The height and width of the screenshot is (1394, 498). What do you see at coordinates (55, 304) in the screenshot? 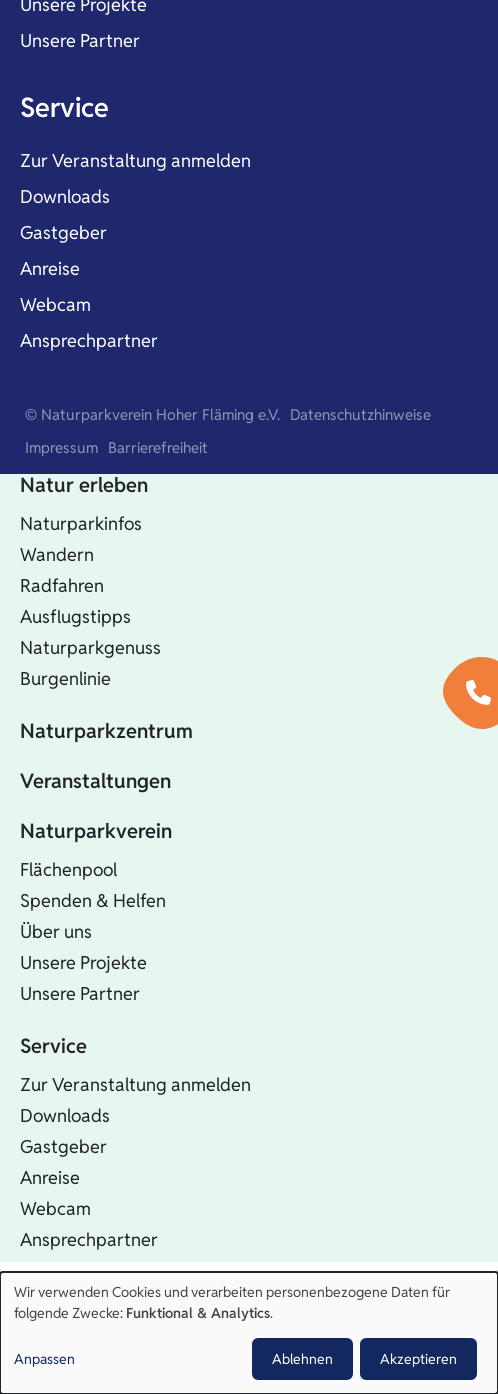
I see `Webcam` at bounding box center [55, 304].